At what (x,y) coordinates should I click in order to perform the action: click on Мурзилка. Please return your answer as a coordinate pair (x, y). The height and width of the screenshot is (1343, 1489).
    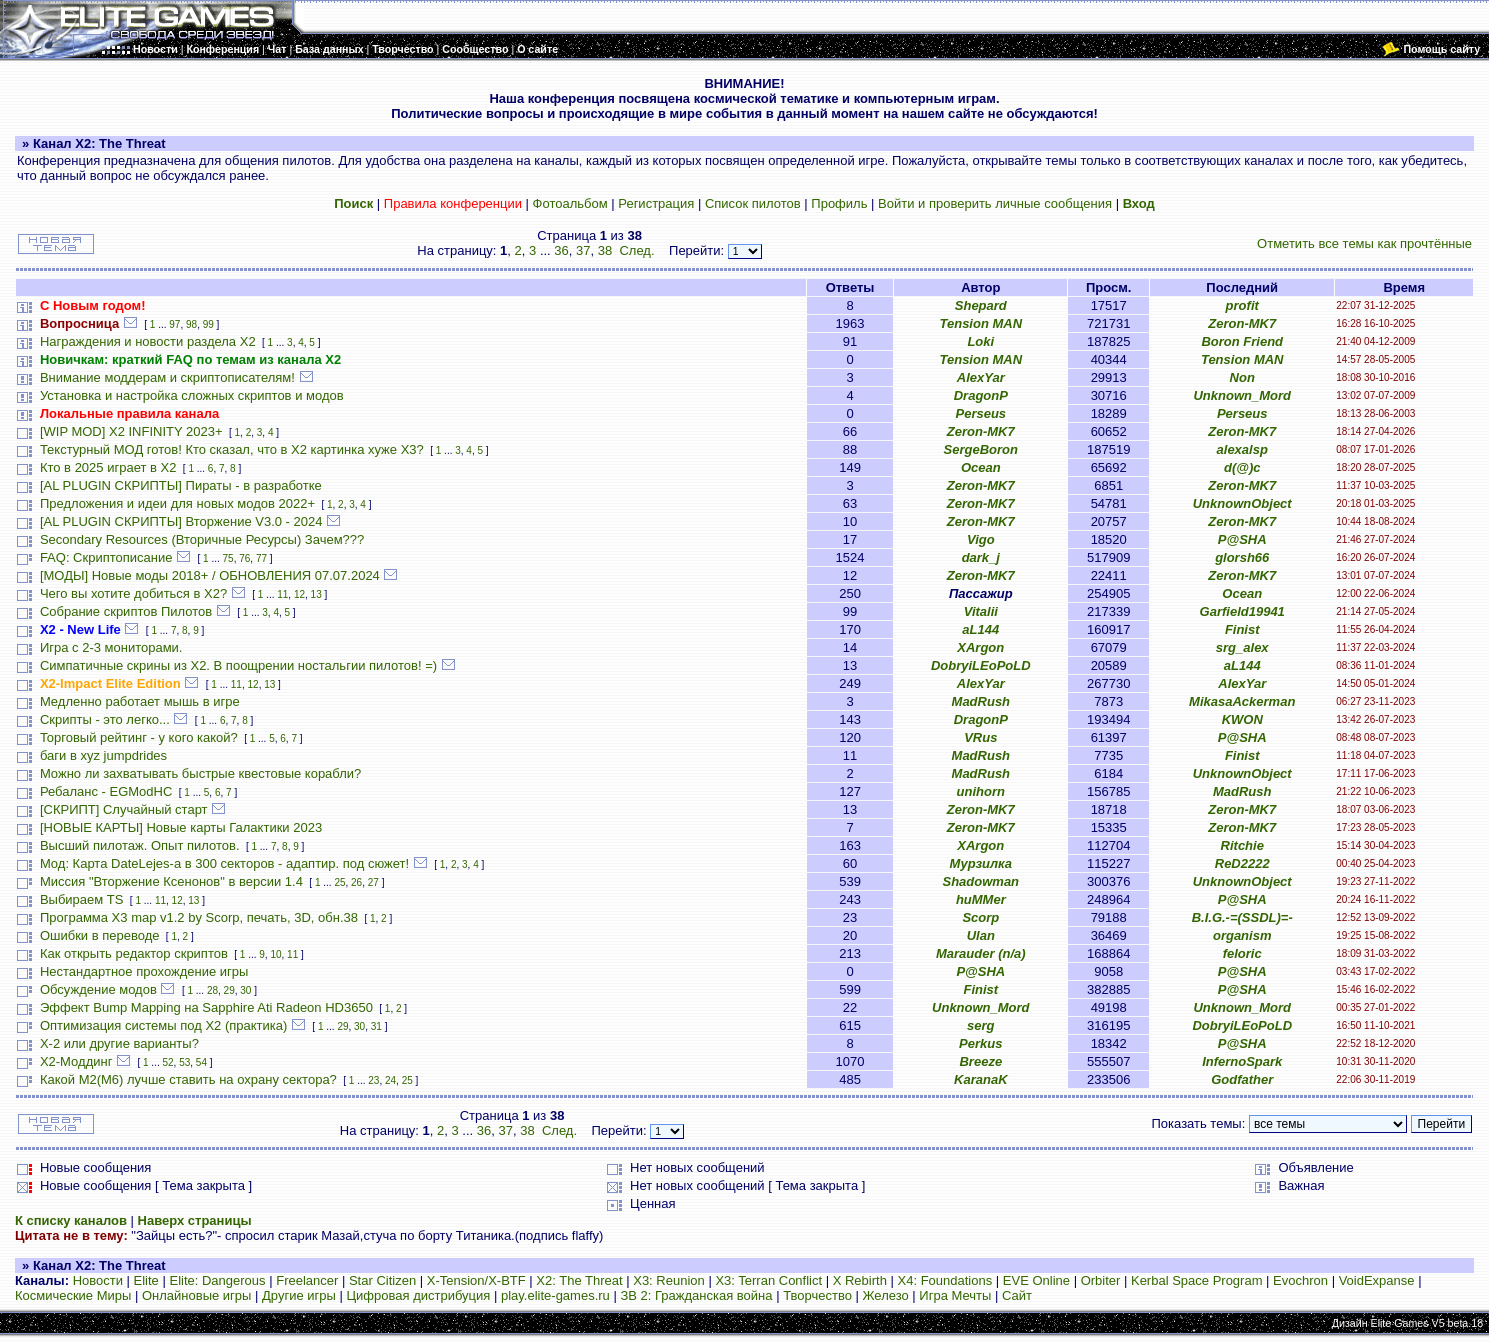
    Looking at the image, I should click on (980, 863).